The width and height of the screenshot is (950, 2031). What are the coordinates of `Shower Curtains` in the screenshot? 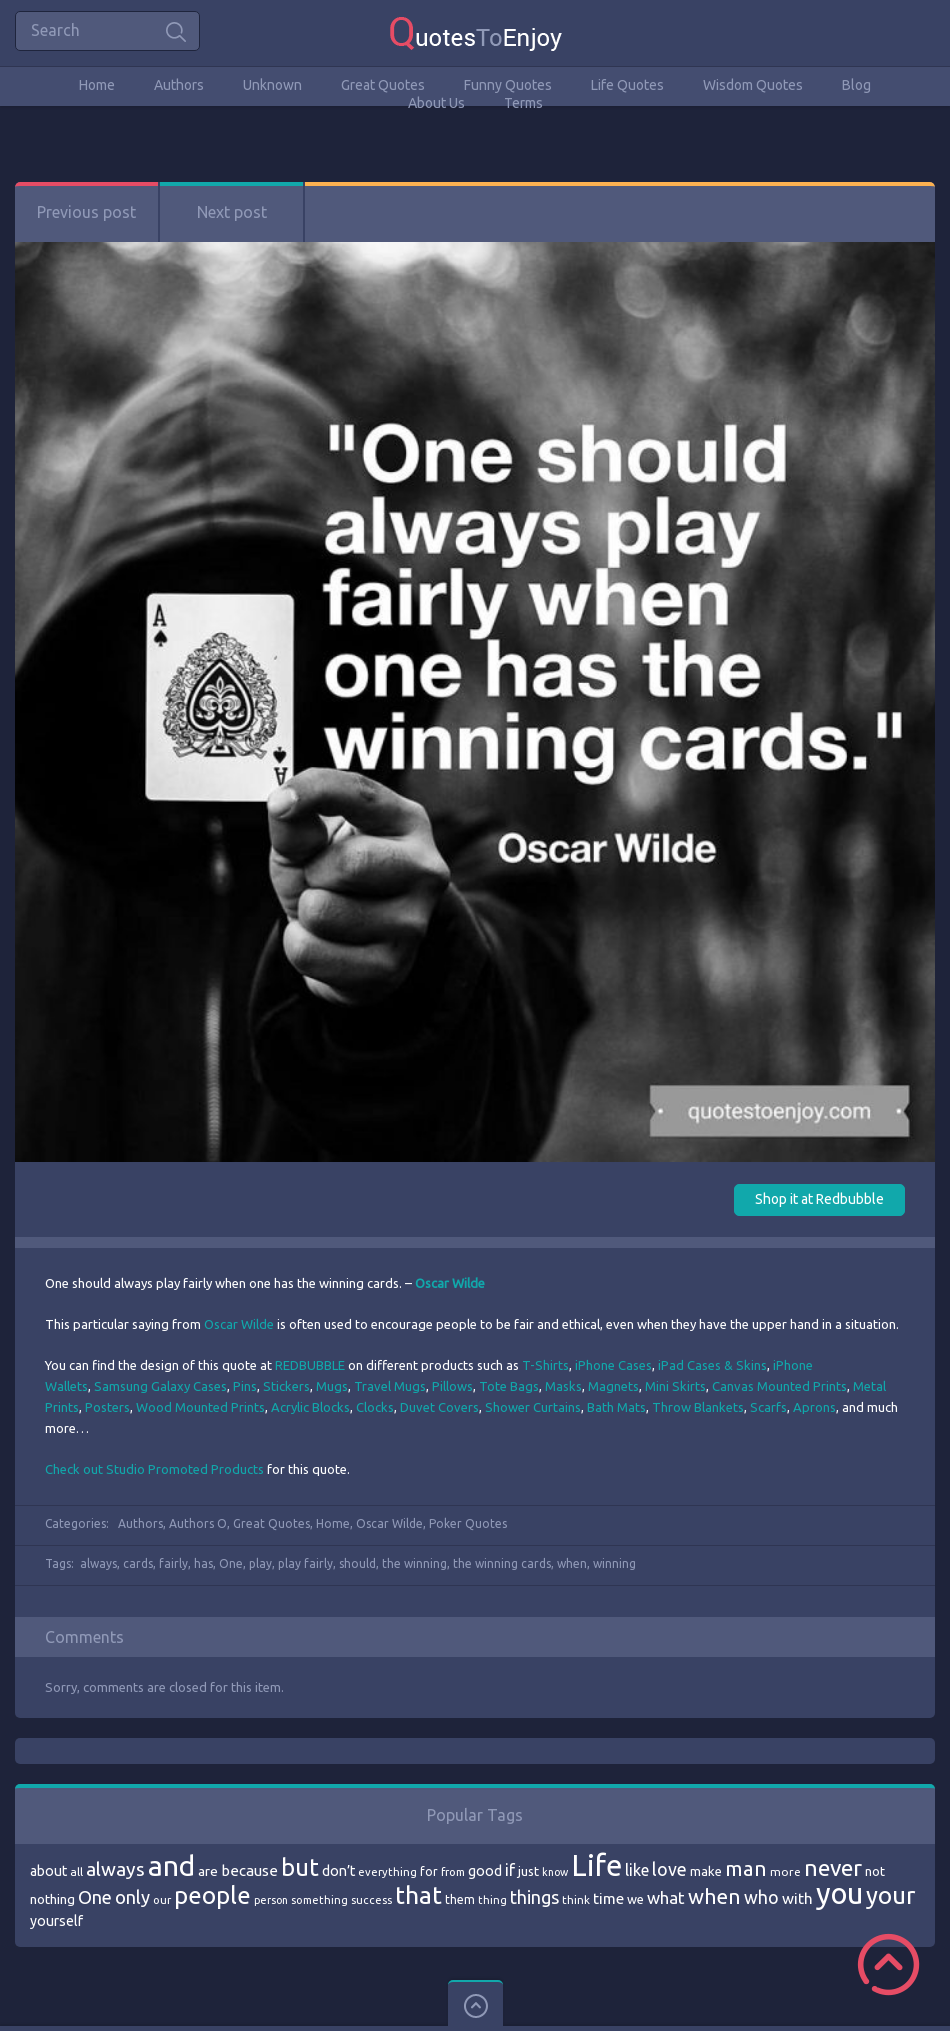 It's located at (533, 1407).